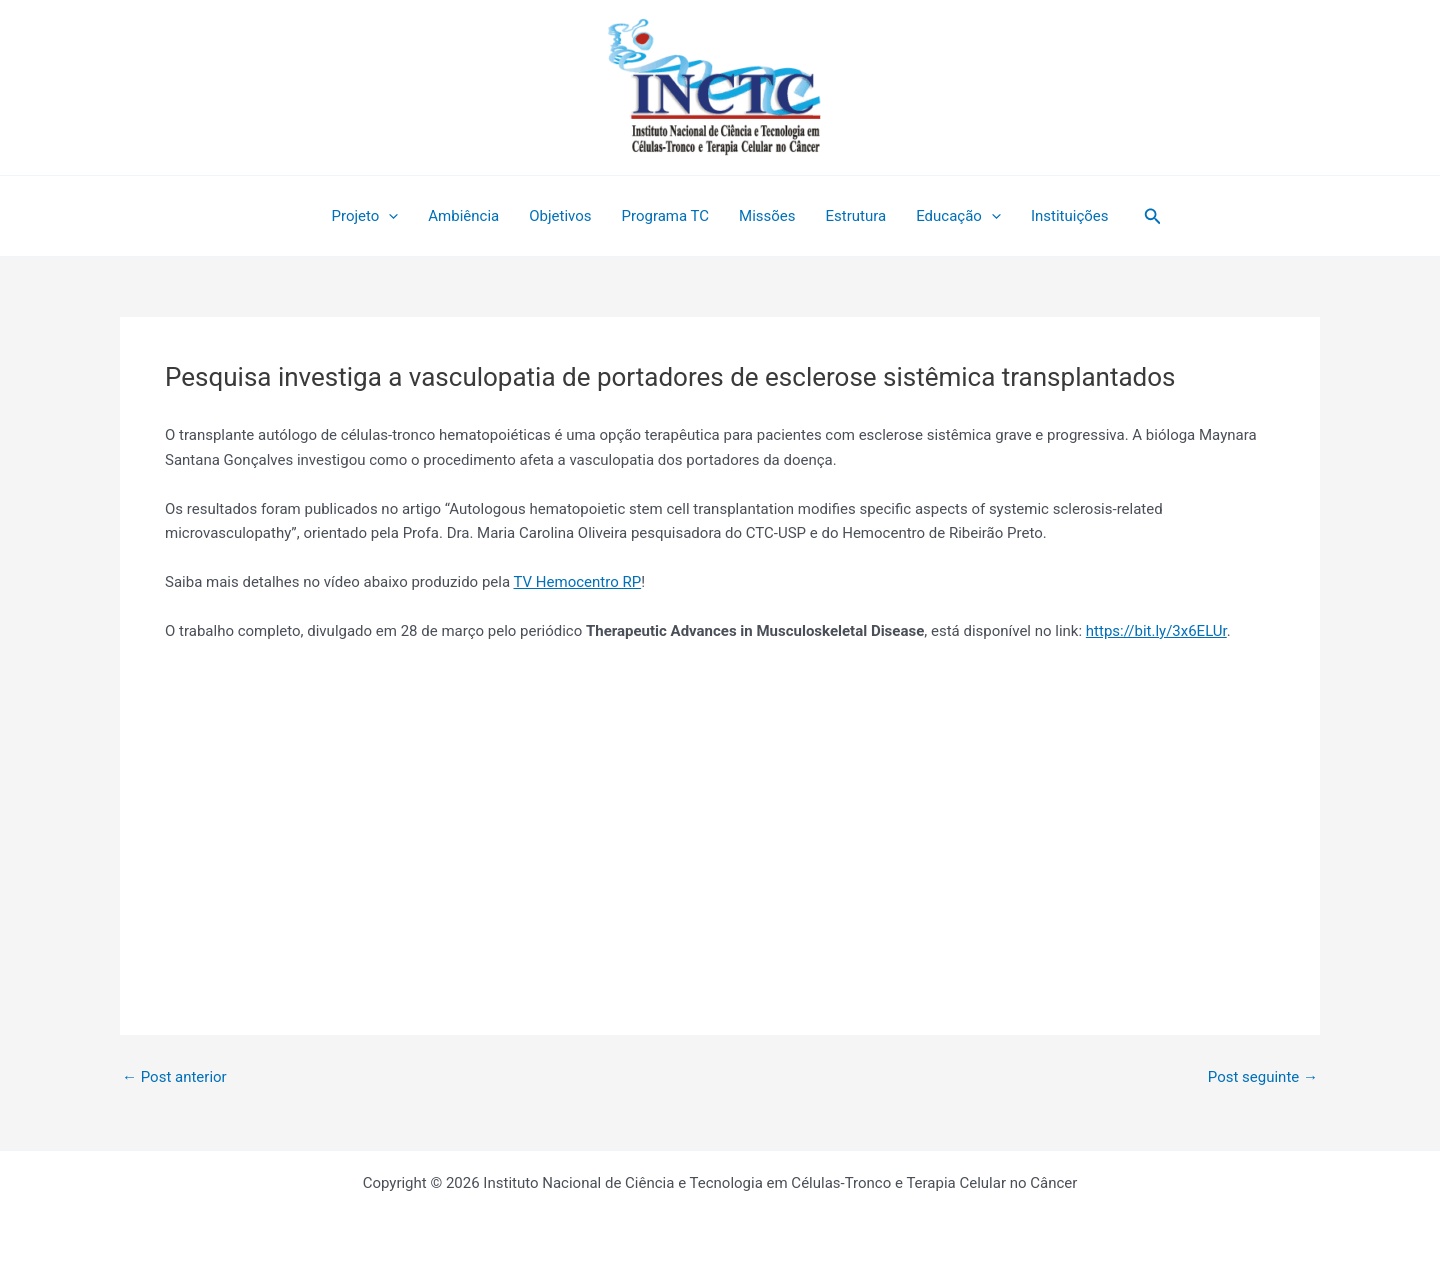 The height and width of the screenshot is (1271, 1440). What do you see at coordinates (1070, 216) in the screenshot?
I see `Instituições` at bounding box center [1070, 216].